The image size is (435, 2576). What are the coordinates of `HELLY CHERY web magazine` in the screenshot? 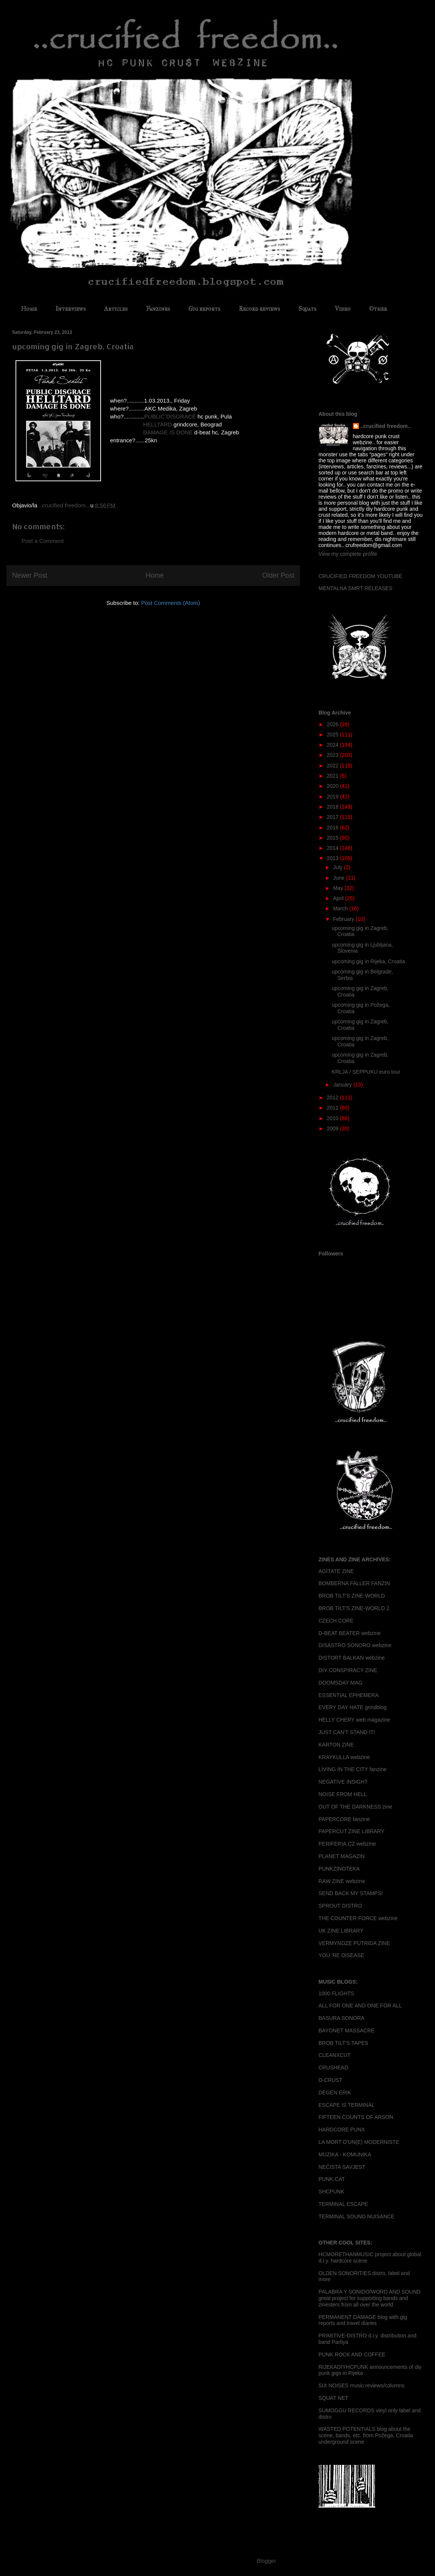 It's located at (354, 1720).